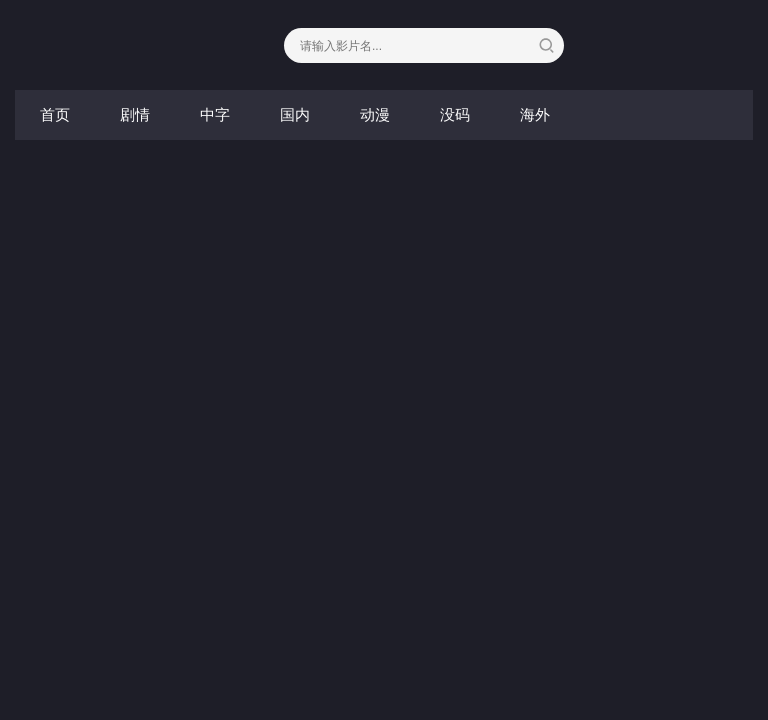 Image resolution: width=768 pixels, height=720 pixels. Describe the element at coordinates (135, 114) in the screenshot. I see `剧情` at that location.